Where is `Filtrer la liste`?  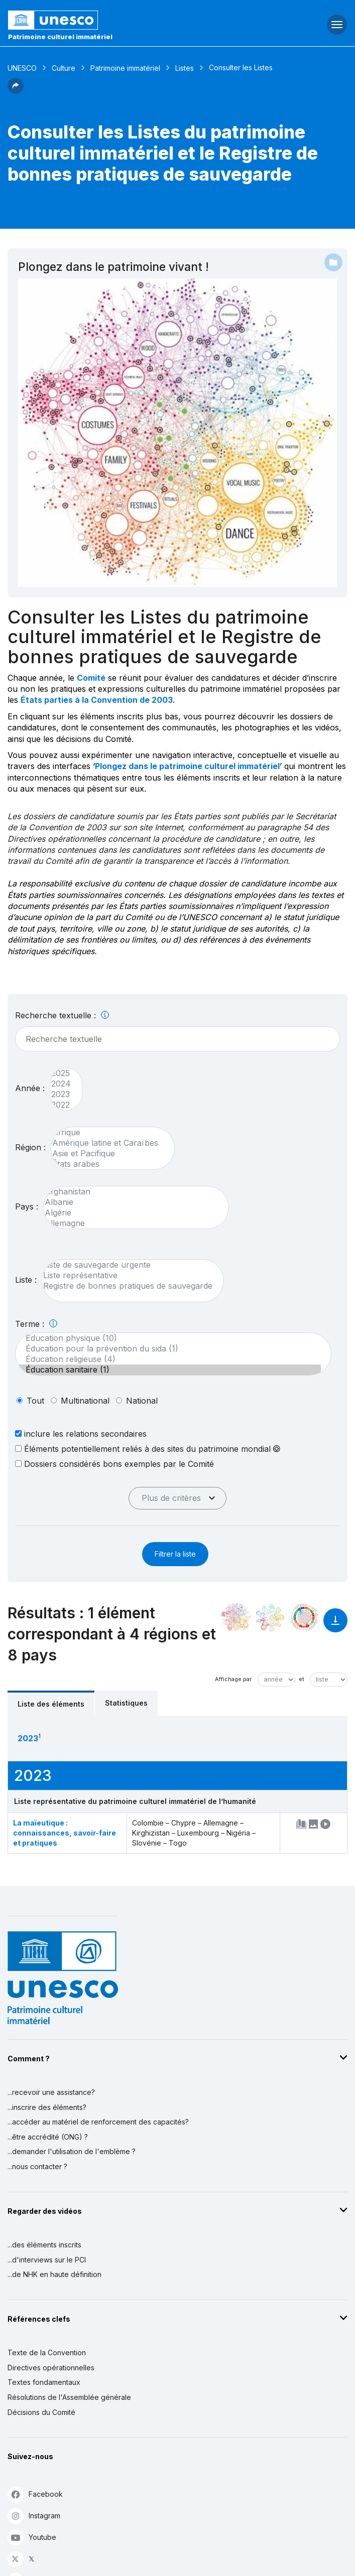 Filtrer la liste is located at coordinates (175, 1554).